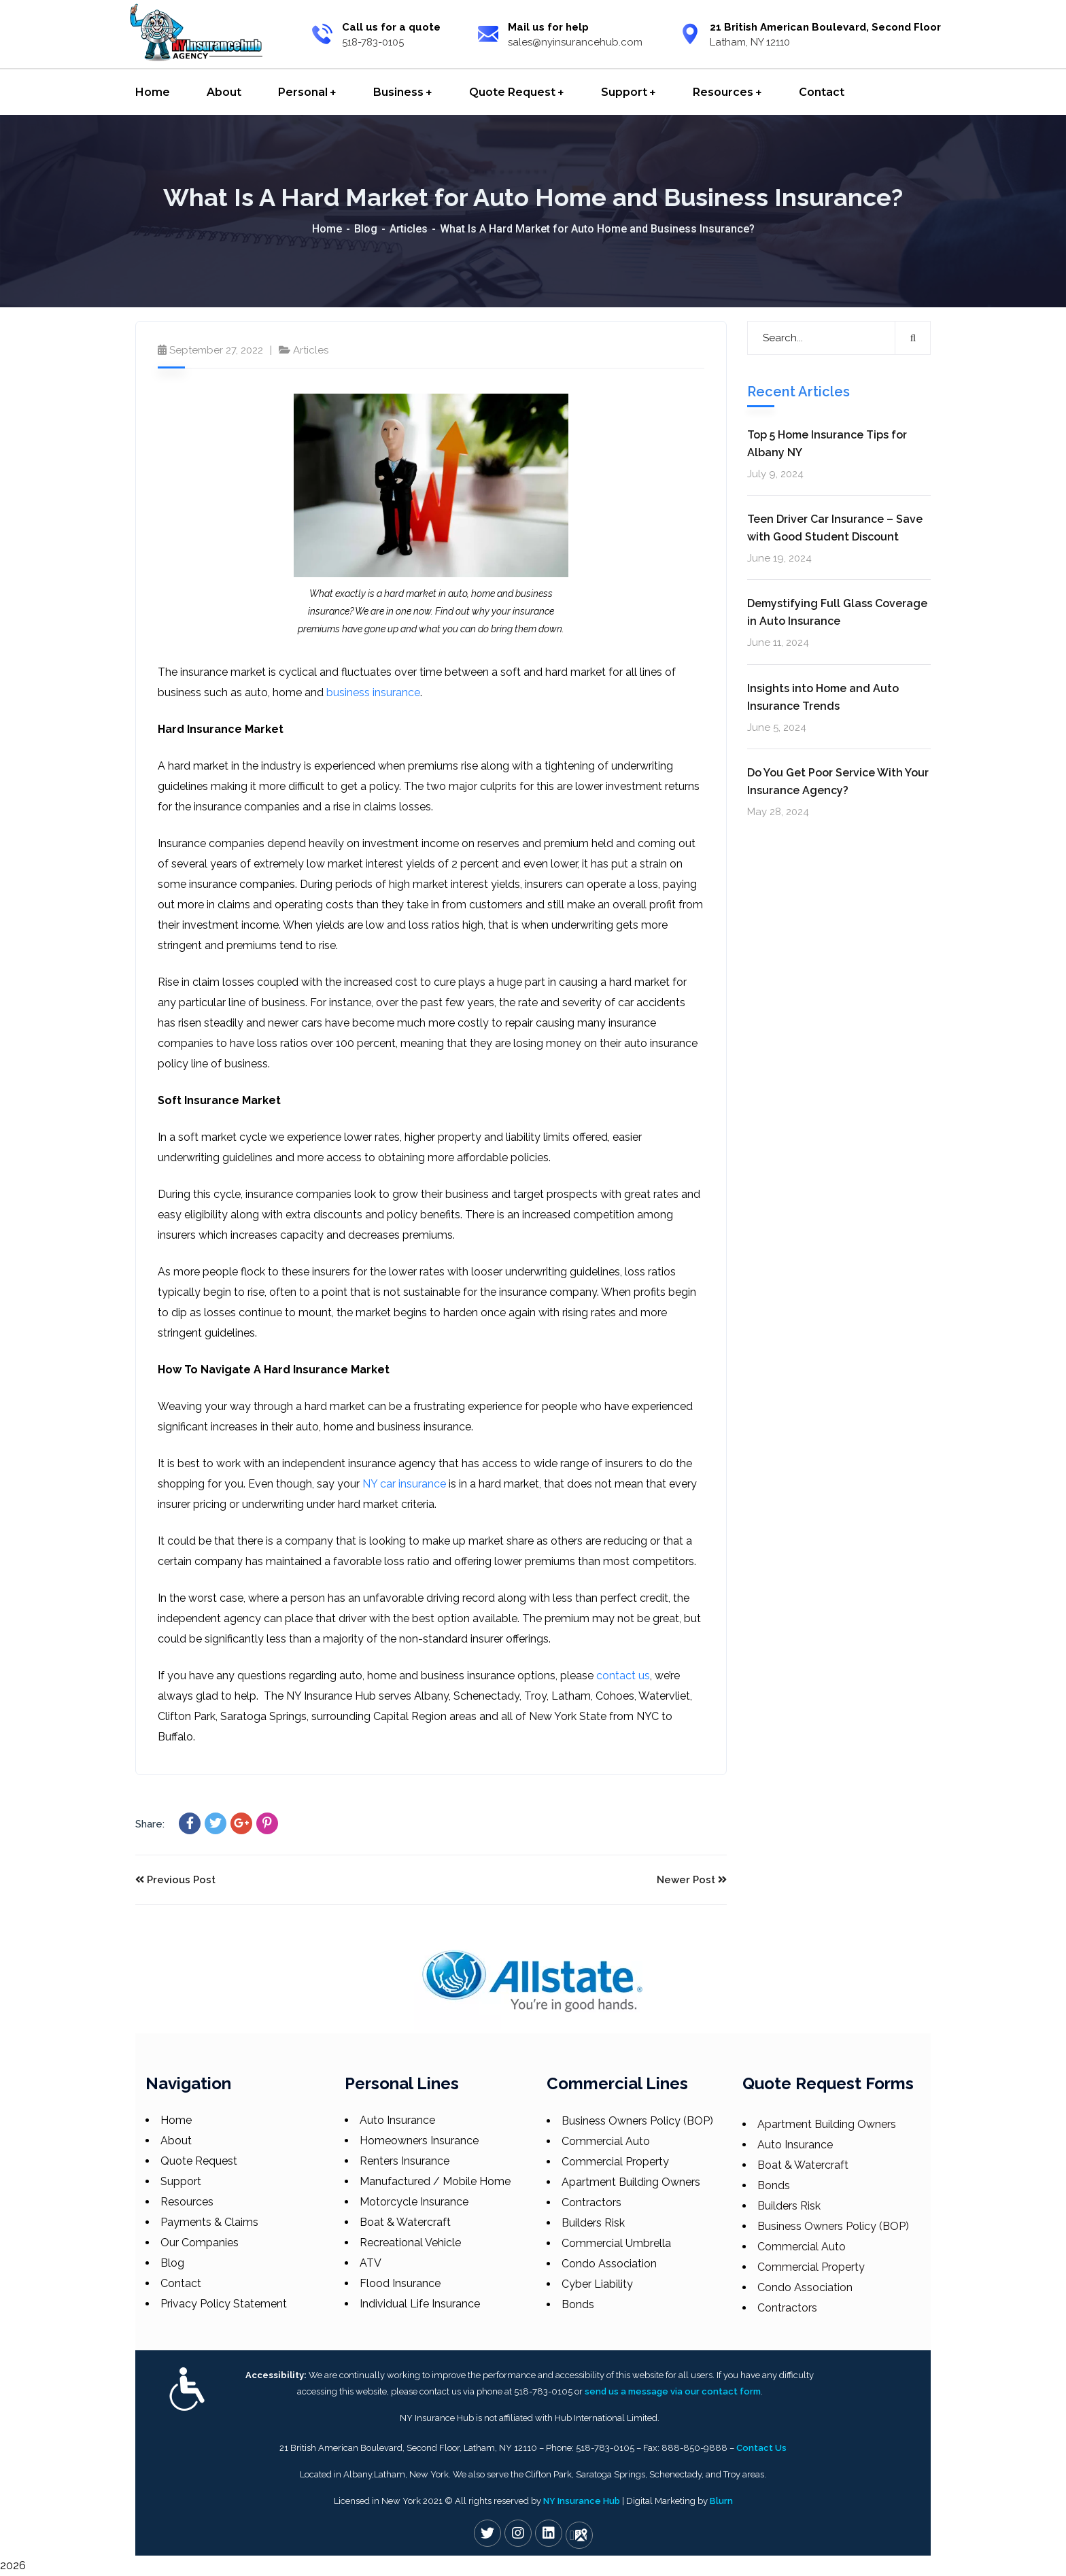 The image size is (1066, 2576). Describe the element at coordinates (420, 2303) in the screenshot. I see `Individual Life Insurance` at that location.